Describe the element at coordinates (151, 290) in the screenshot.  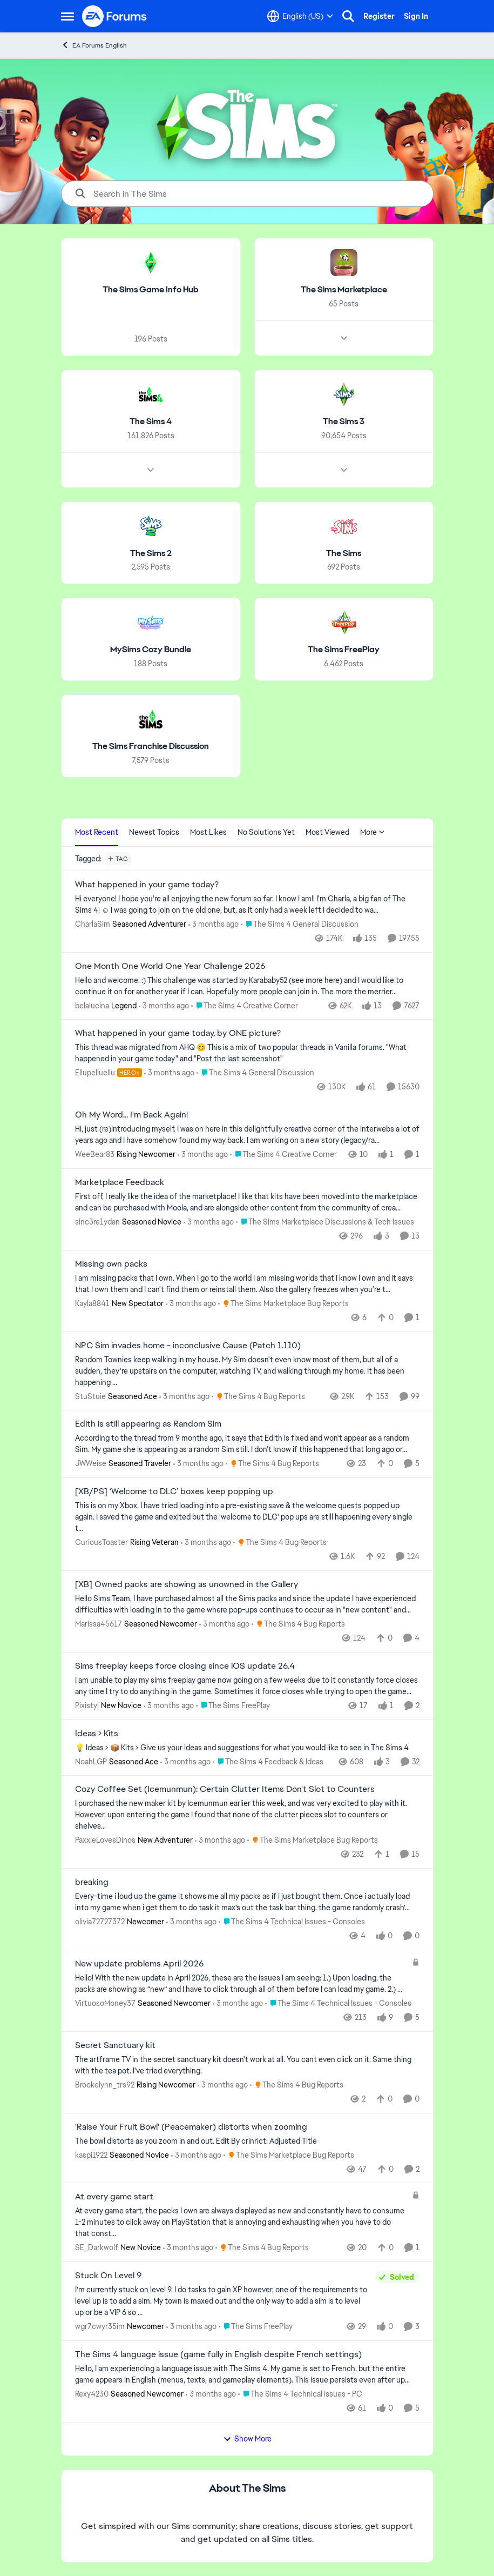
I see `[Go back to The Sims Game Info Hub]` at that location.